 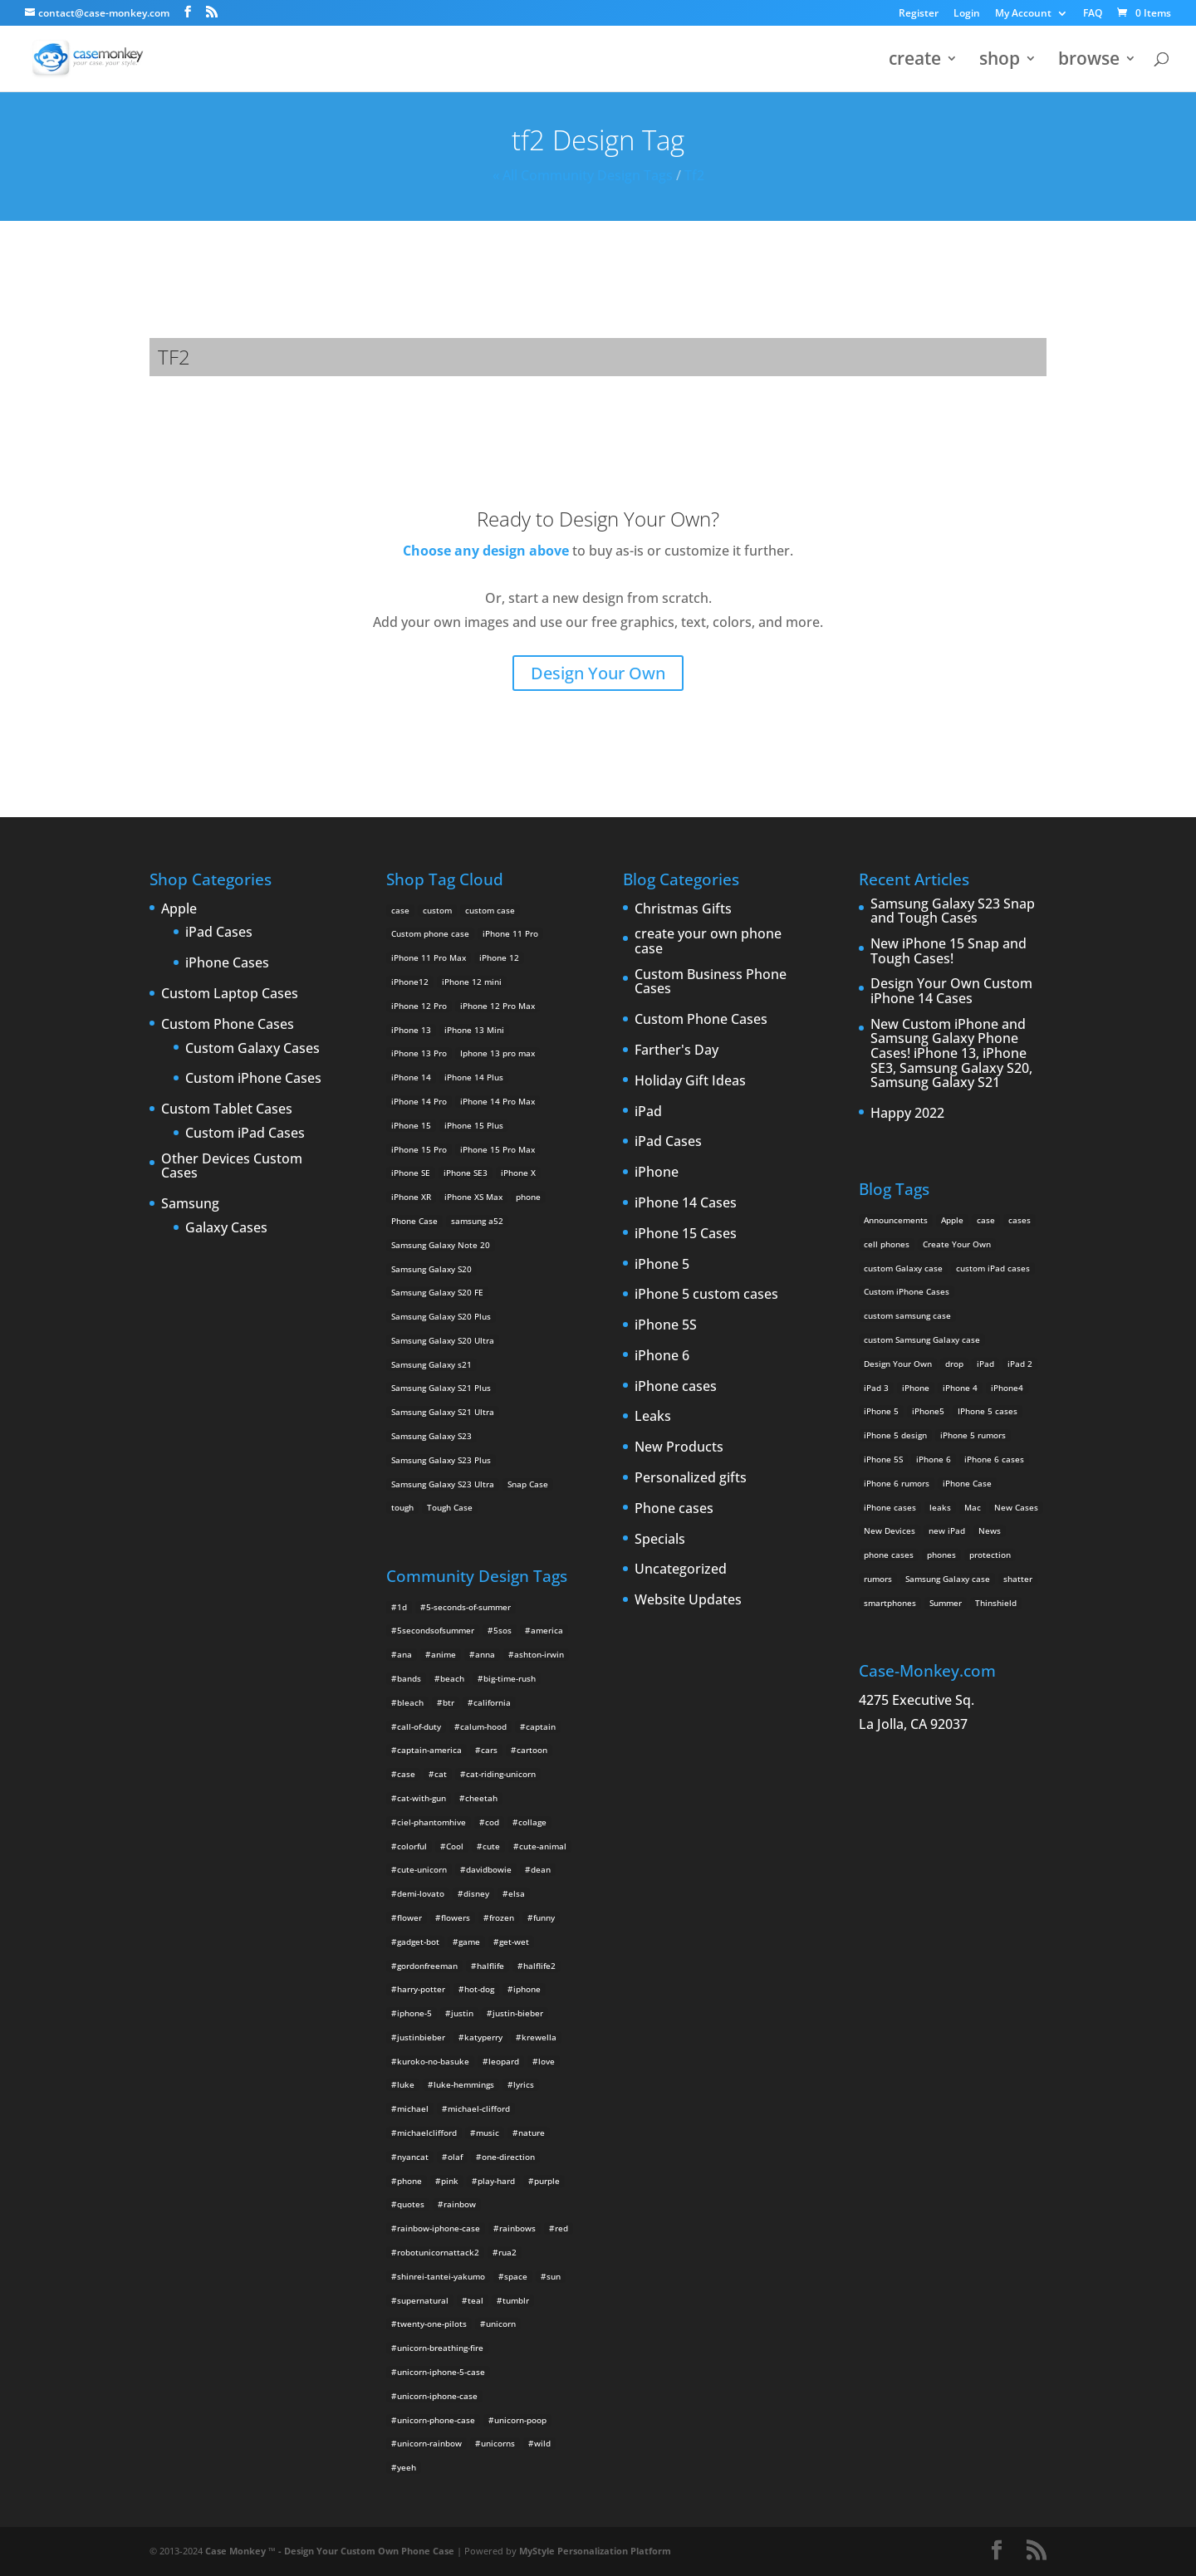 What do you see at coordinates (889, 1530) in the screenshot?
I see `New Devices [New Devices (3 items)]` at bounding box center [889, 1530].